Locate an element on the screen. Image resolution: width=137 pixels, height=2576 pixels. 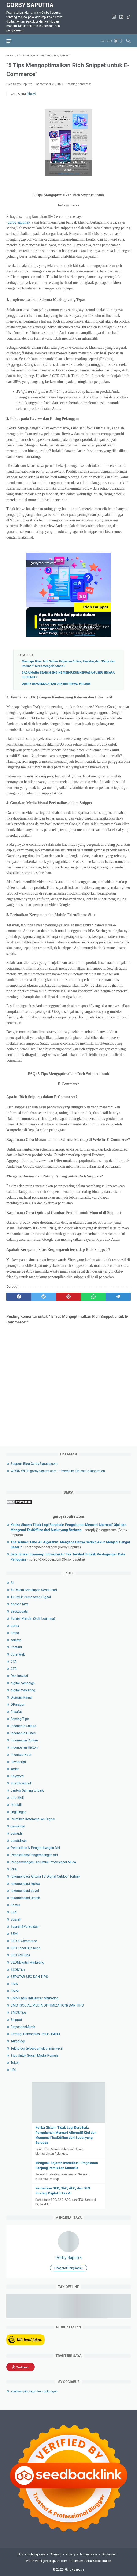
AI is located at coordinates (12, 1583).